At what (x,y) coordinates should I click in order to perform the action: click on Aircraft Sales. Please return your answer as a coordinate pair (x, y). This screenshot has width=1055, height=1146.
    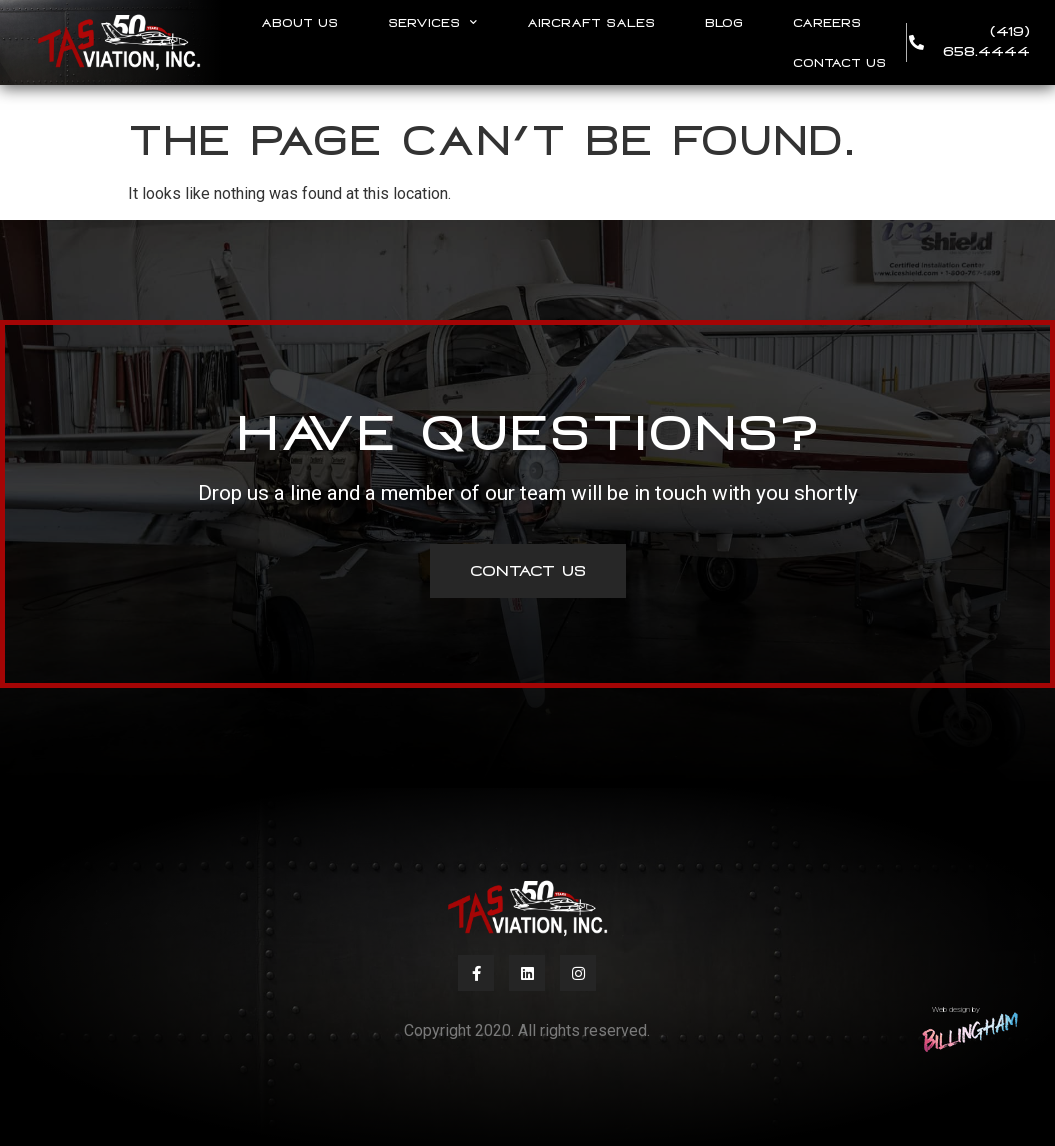
    Looking at the image, I should click on (591, 23).